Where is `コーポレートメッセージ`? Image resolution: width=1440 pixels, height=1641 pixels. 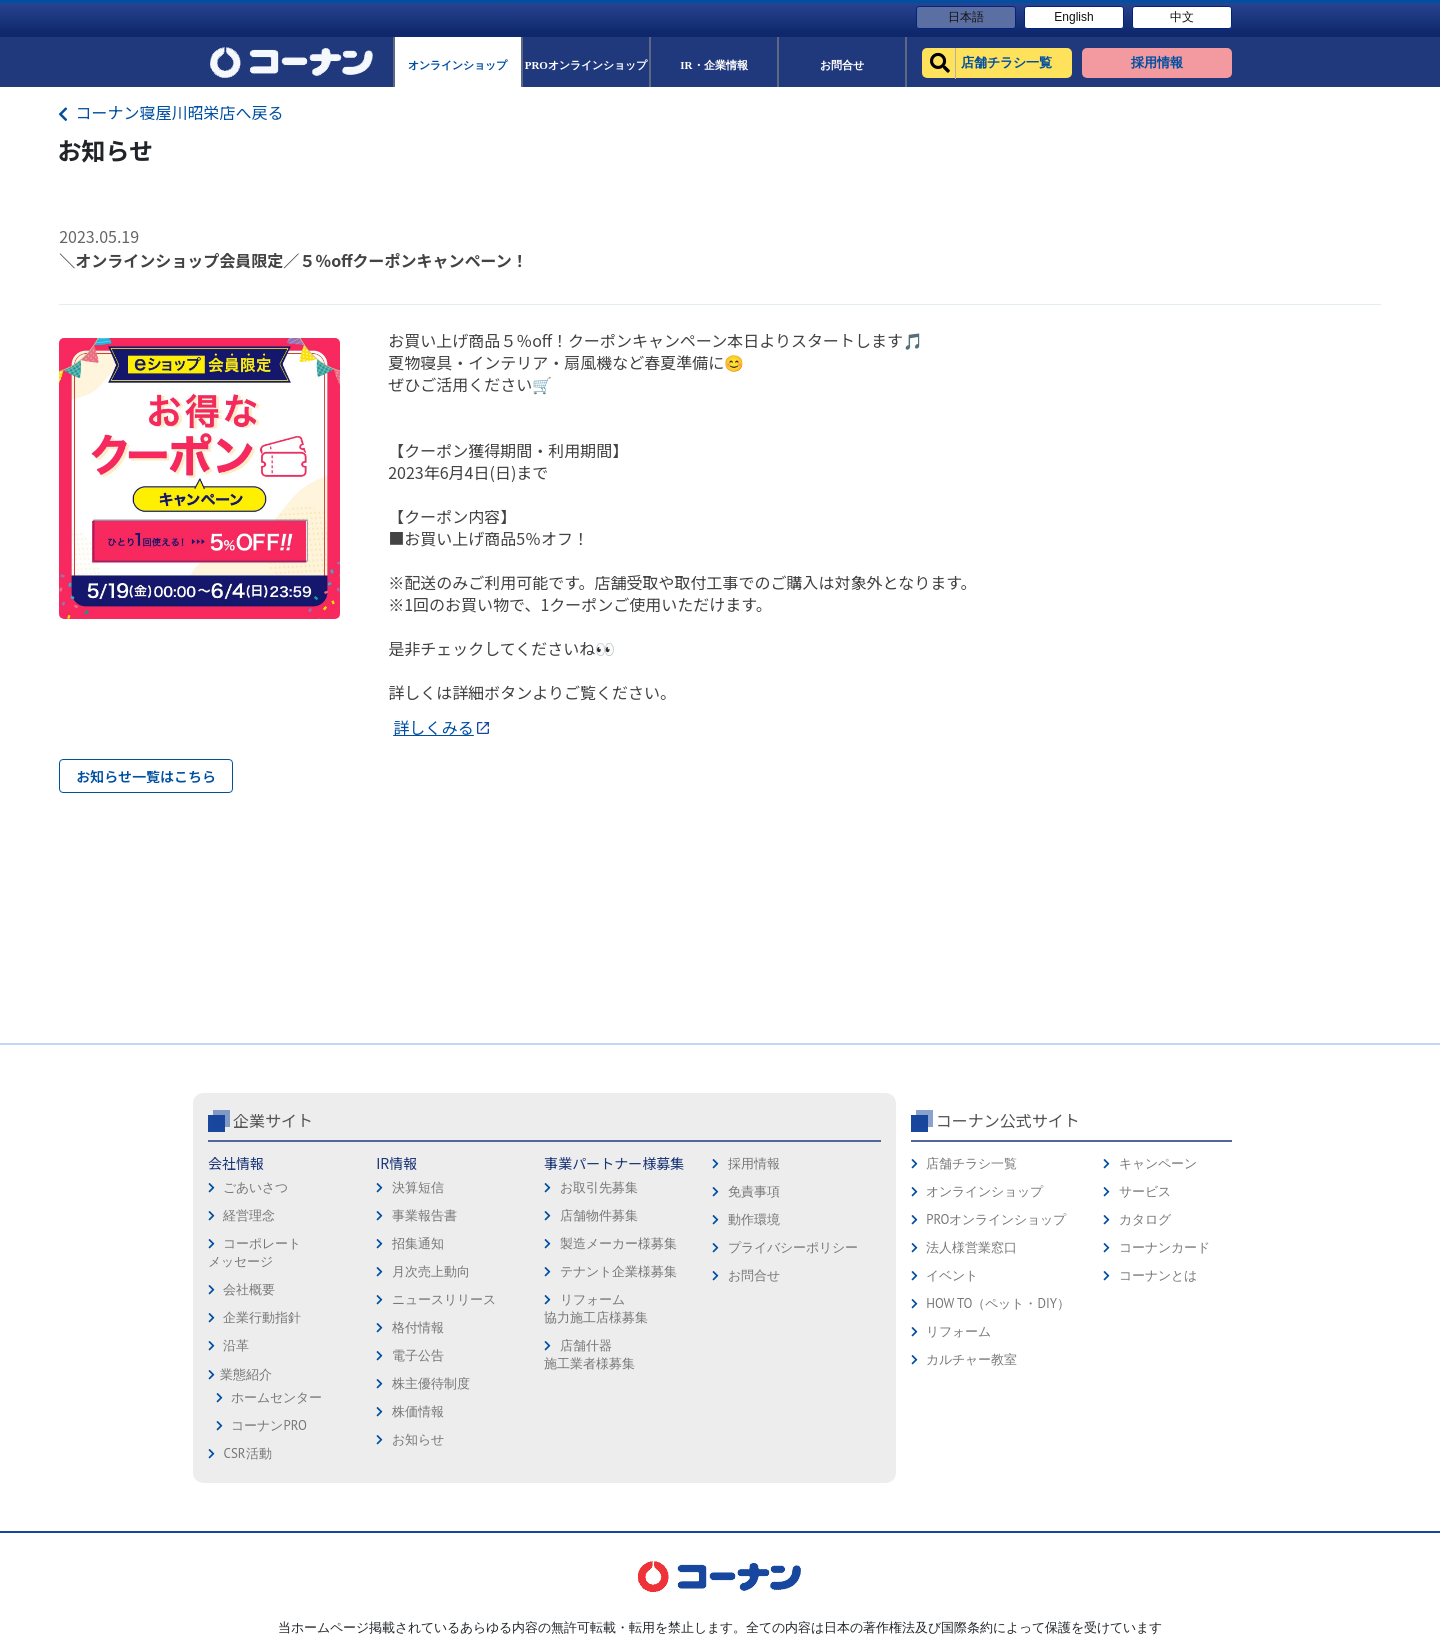 コーポレートメッセージ is located at coordinates (254, 1252).